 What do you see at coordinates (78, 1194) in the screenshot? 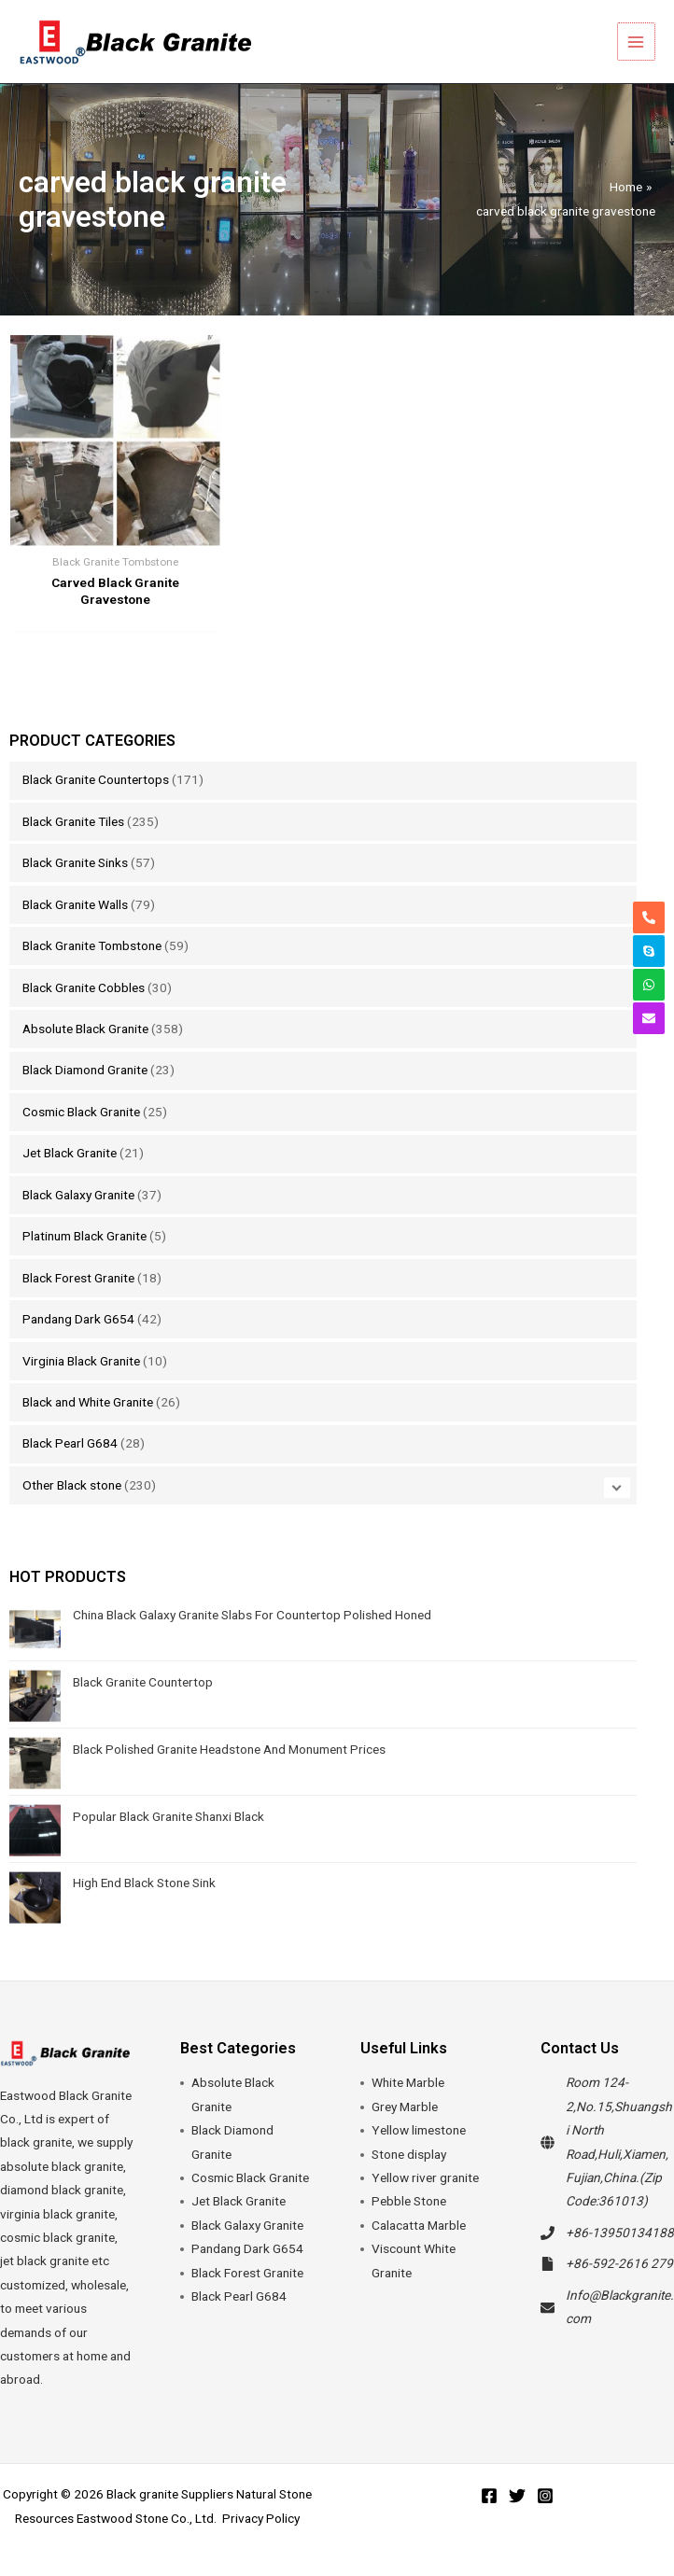
I see `Black Galaxy Granite` at bounding box center [78, 1194].